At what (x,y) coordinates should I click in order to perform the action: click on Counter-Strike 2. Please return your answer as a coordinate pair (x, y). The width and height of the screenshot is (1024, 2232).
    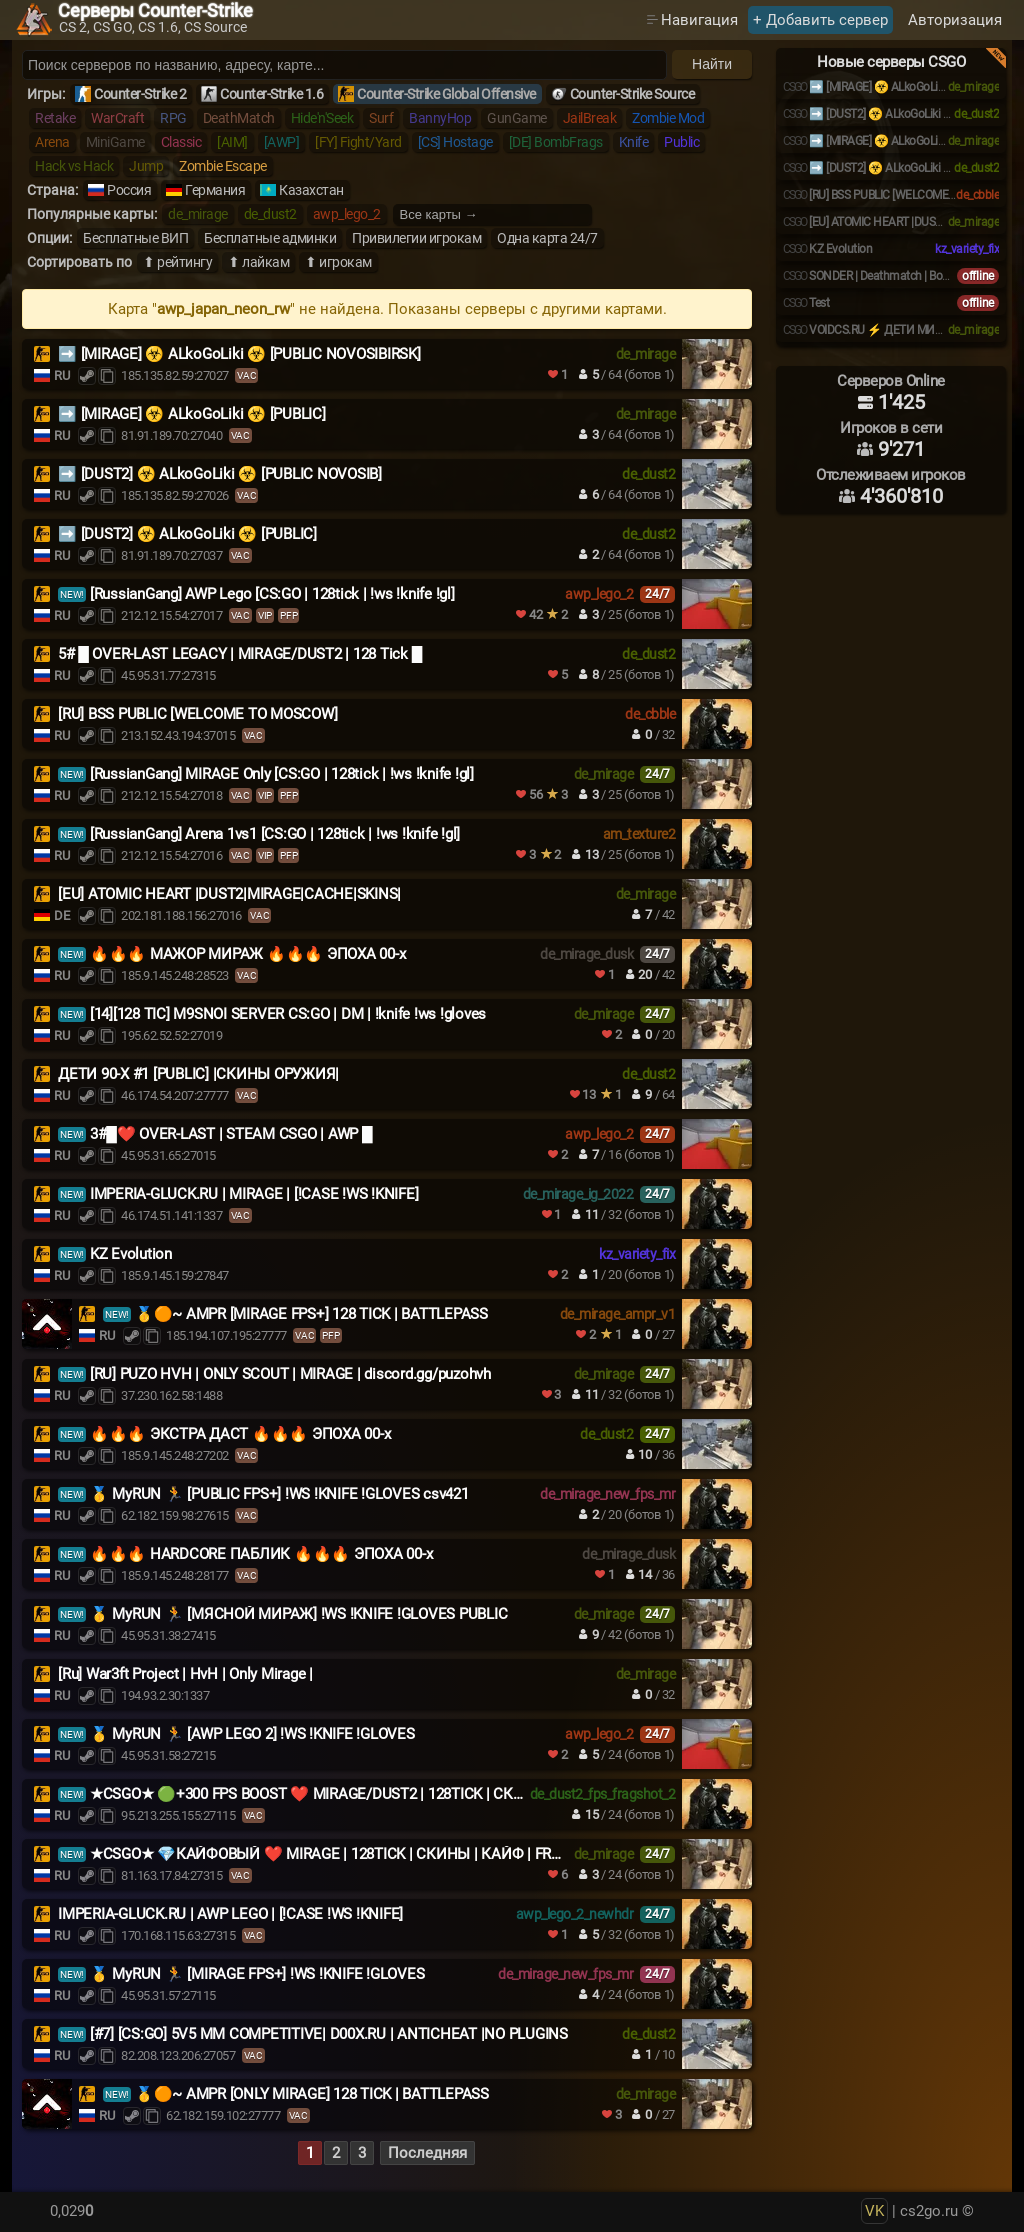
    Looking at the image, I should click on (140, 94).